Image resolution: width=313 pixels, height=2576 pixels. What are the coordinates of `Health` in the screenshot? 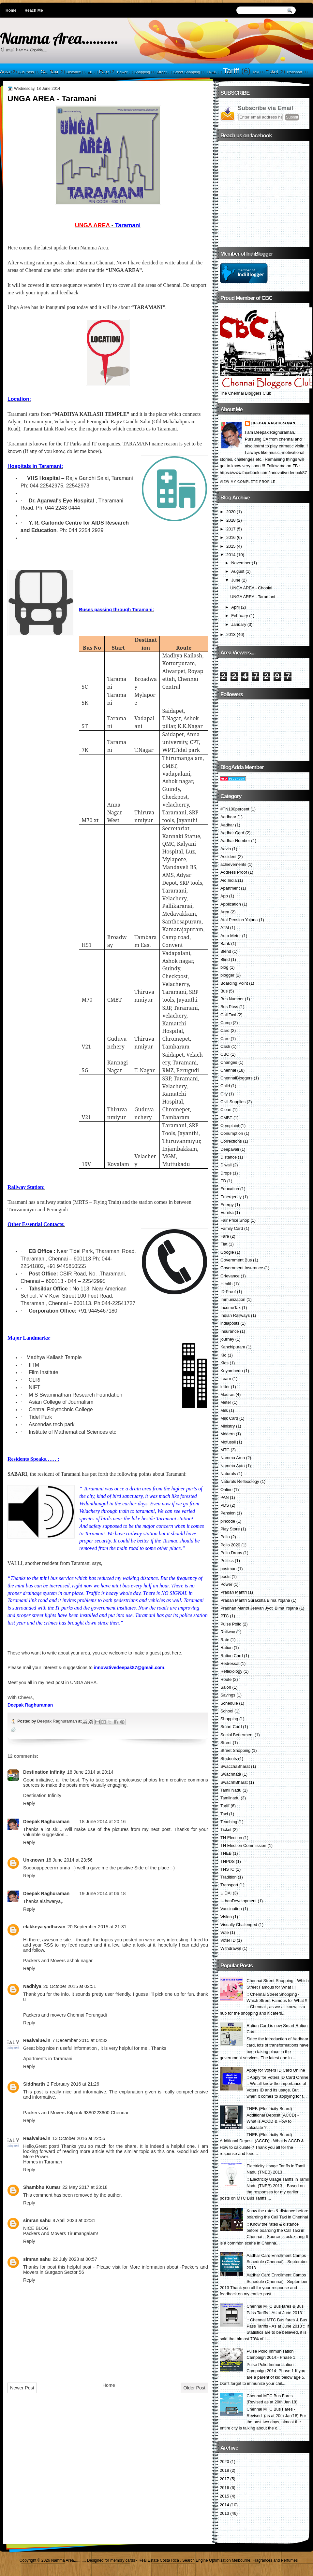 It's located at (226, 1283).